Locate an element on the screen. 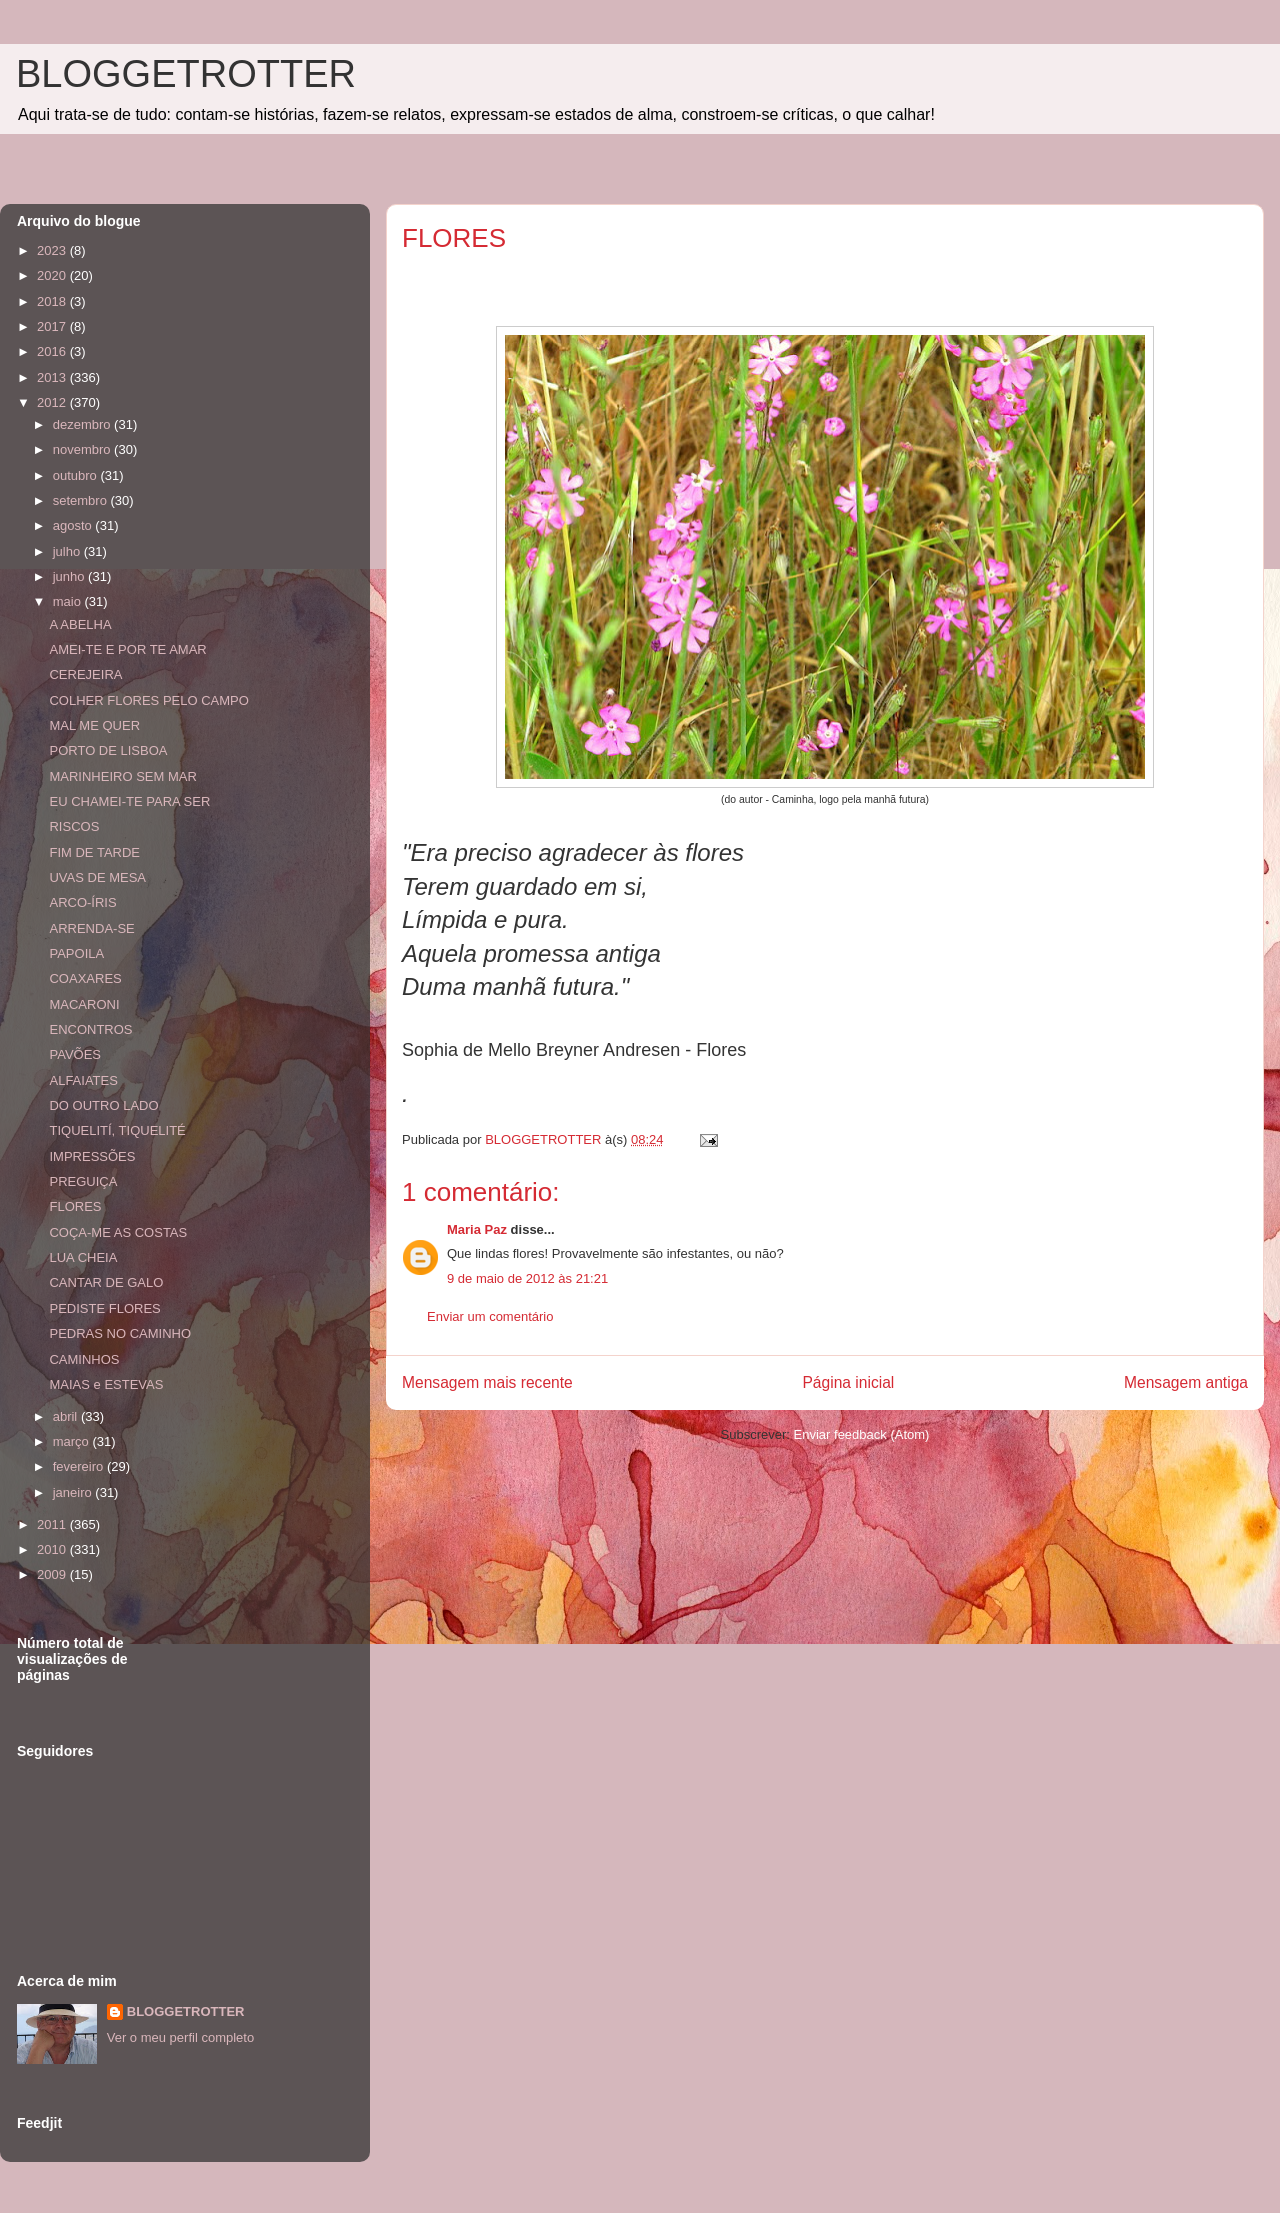 The image size is (1280, 2213). A ABELHA is located at coordinates (80, 624).